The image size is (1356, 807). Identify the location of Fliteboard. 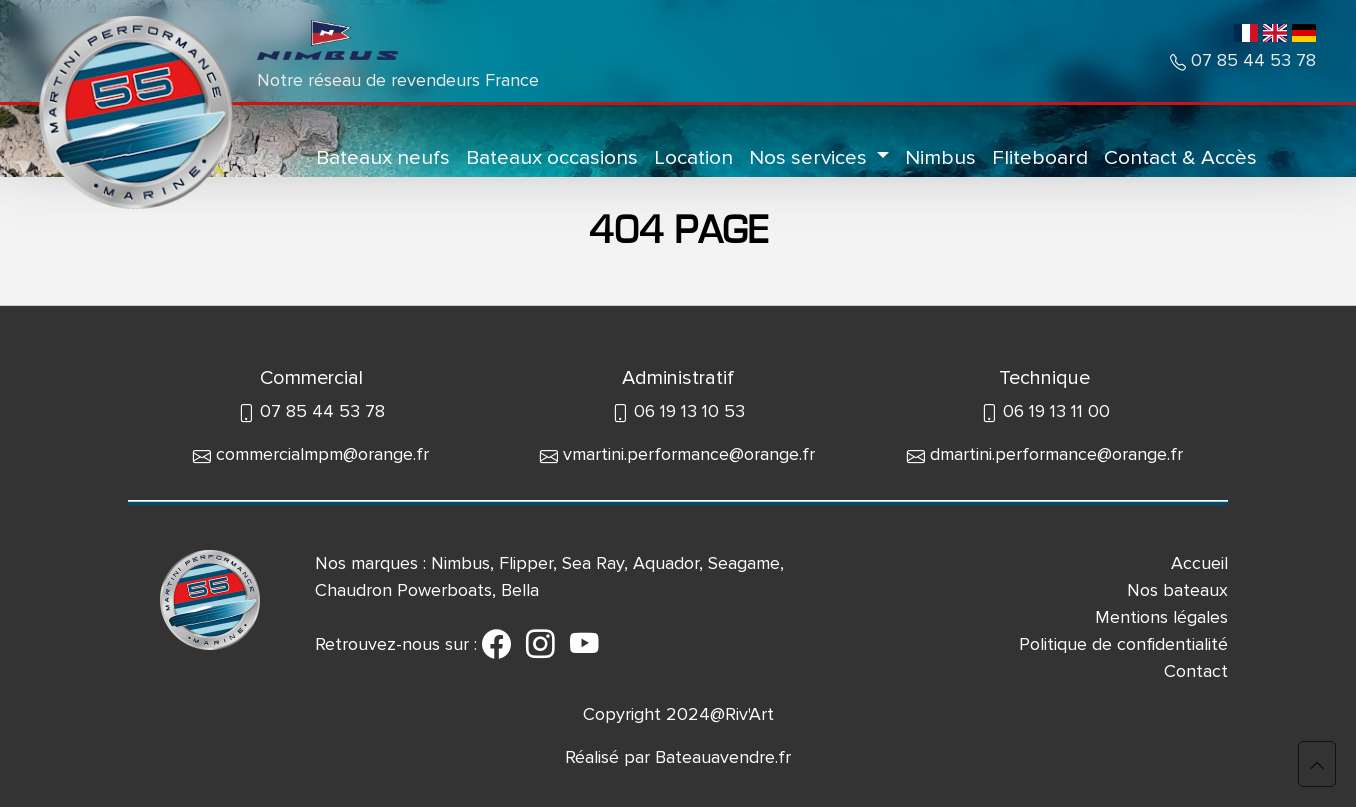
(1040, 157).